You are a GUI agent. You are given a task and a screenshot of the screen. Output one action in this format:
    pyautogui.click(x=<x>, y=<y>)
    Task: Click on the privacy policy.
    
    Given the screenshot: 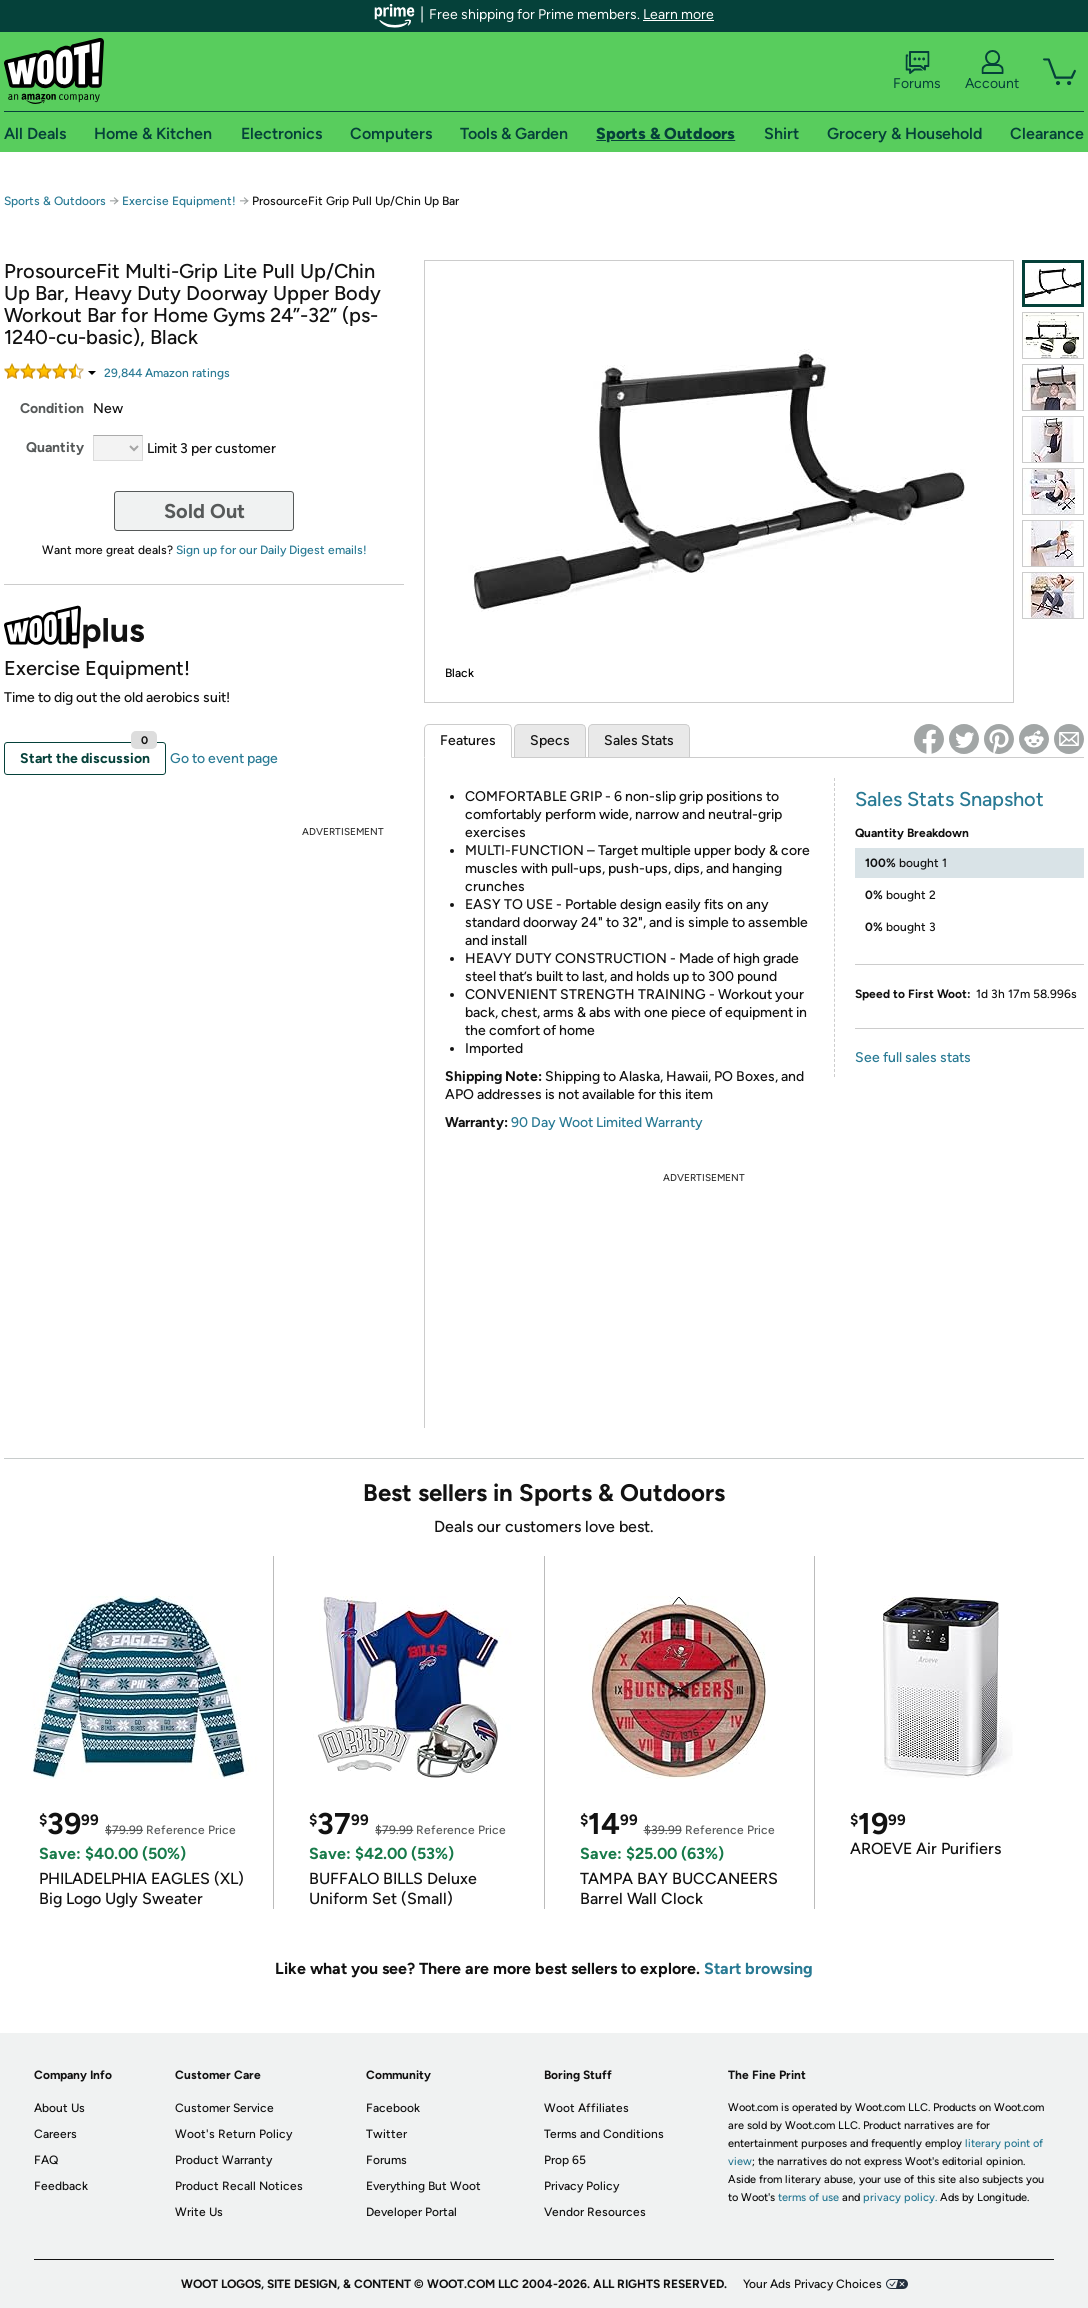 What is the action you would take?
    pyautogui.click(x=900, y=2197)
    